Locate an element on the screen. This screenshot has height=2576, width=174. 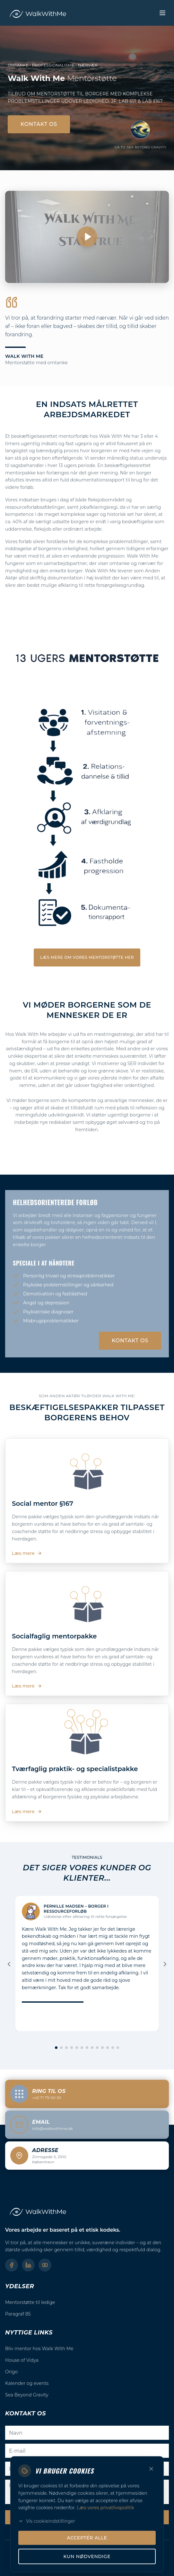
[YouTube] is located at coordinates (45, 2265).